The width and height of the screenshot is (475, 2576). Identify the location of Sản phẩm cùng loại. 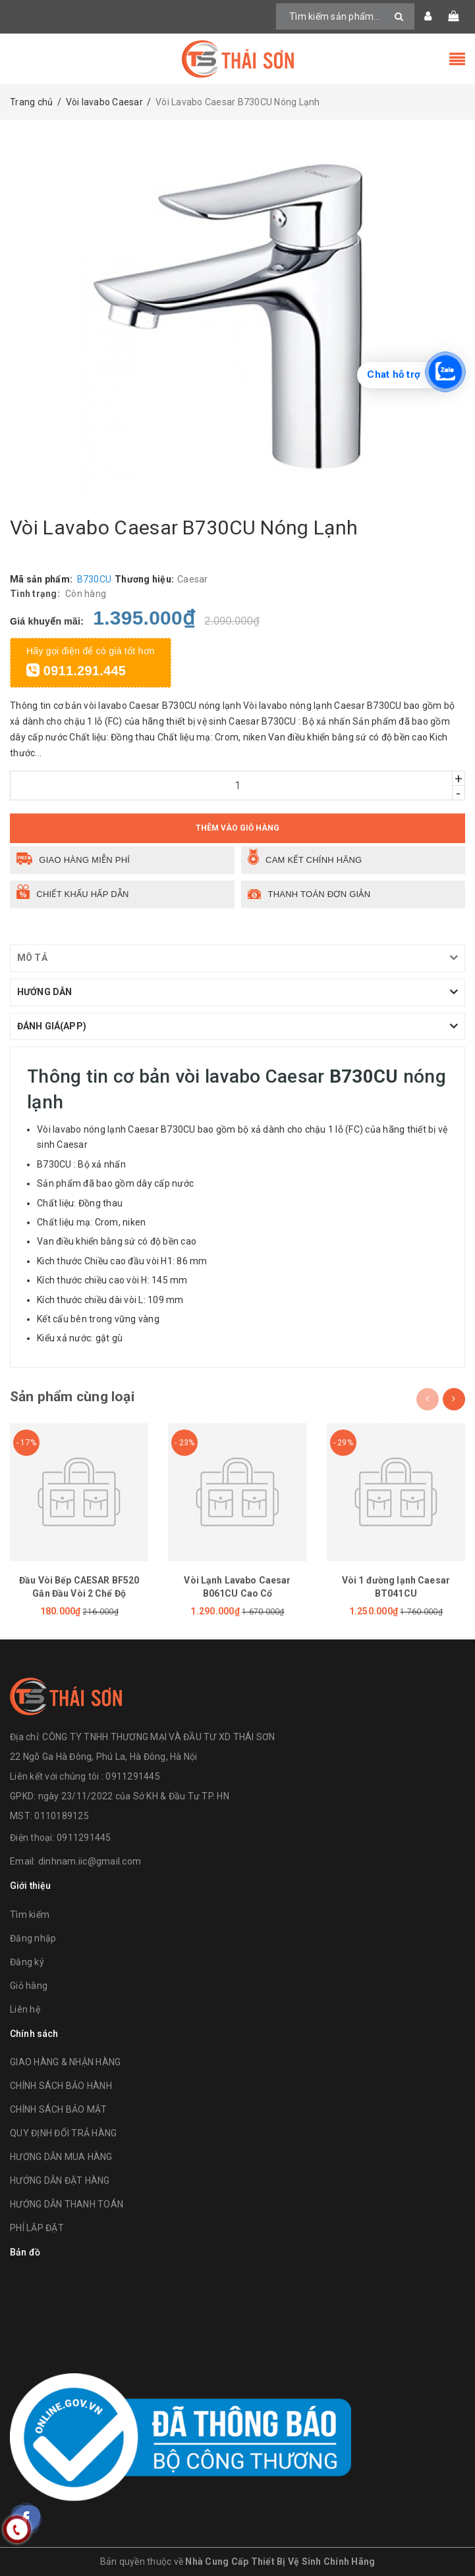
(72, 1396).